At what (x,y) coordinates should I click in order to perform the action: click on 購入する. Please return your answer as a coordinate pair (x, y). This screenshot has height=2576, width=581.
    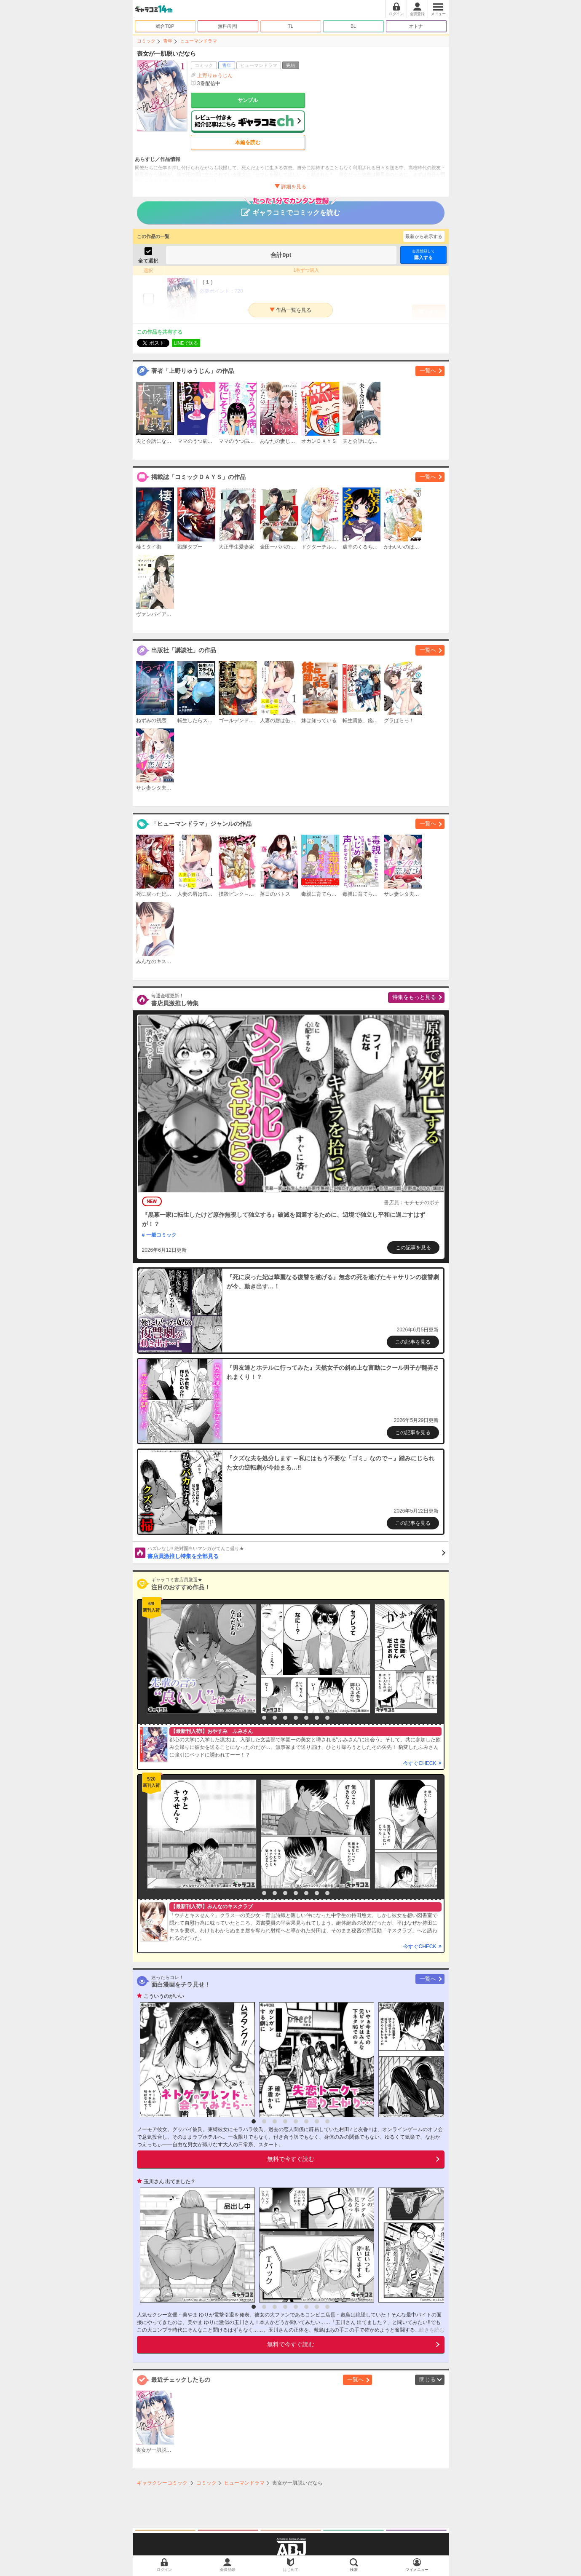
    Looking at the image, I should click on (423, 254).